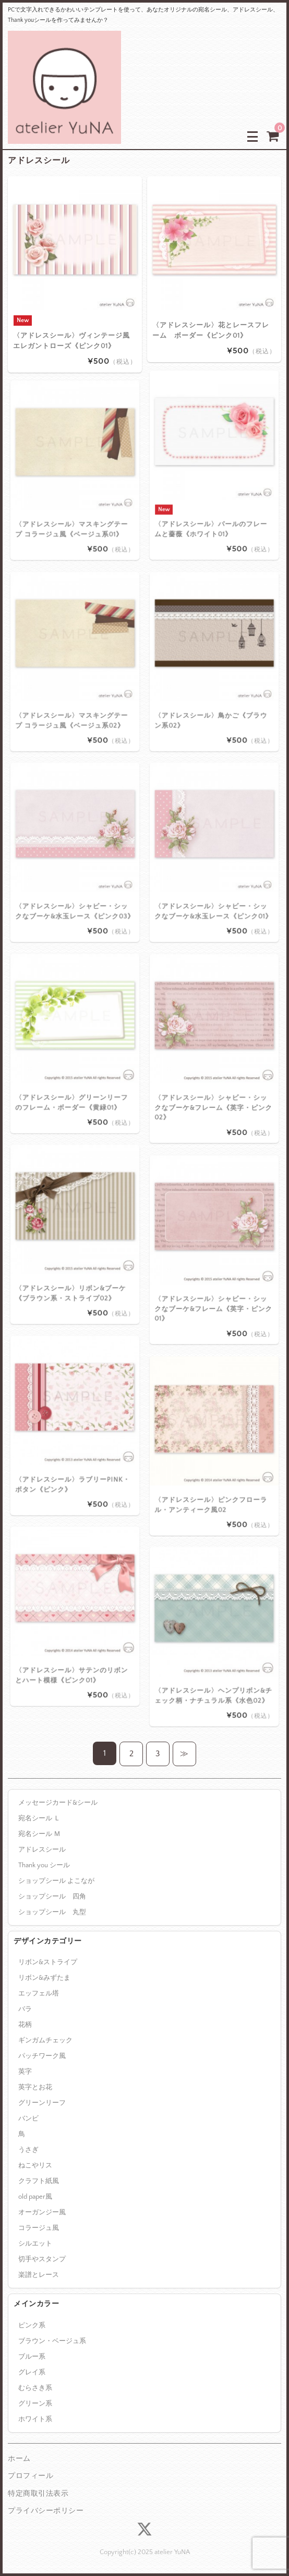 The height and width of the screenshot is (2576, 289). I want to click on 切手やスタンプ, so click(42, 2259).